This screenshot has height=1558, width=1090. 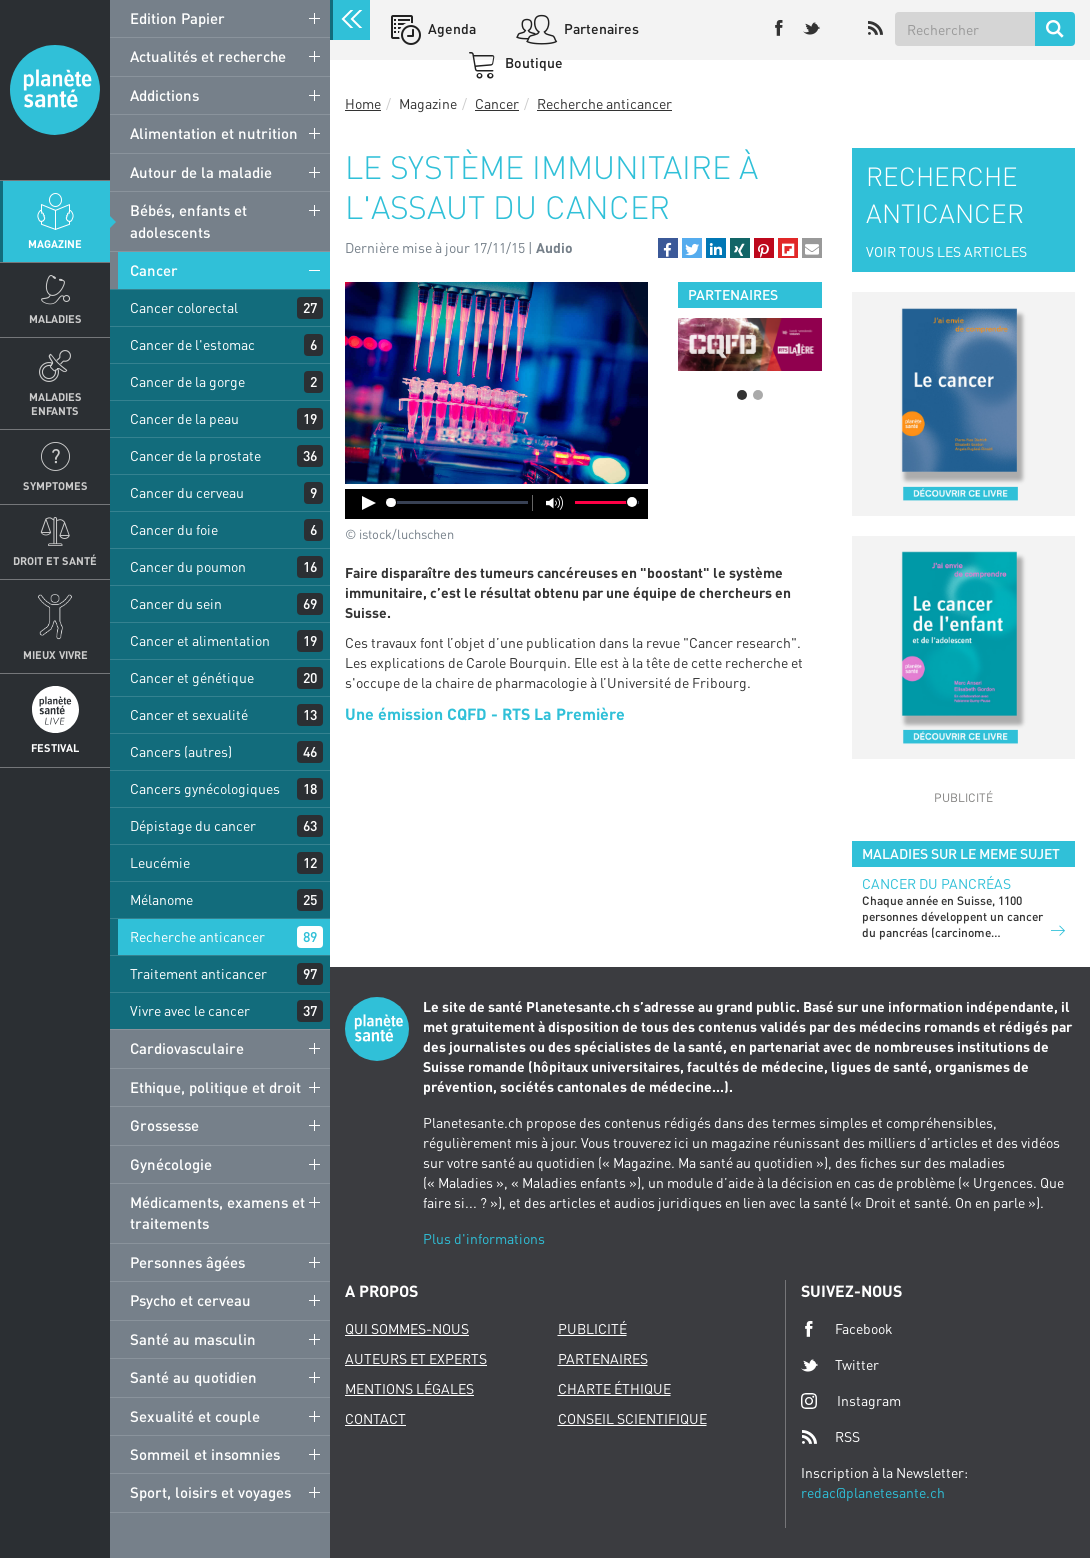 What do you see at coordinates (214, 133) in the screenshot?
I see `Alimentation et nutrition` at bounding box center [214, 133].